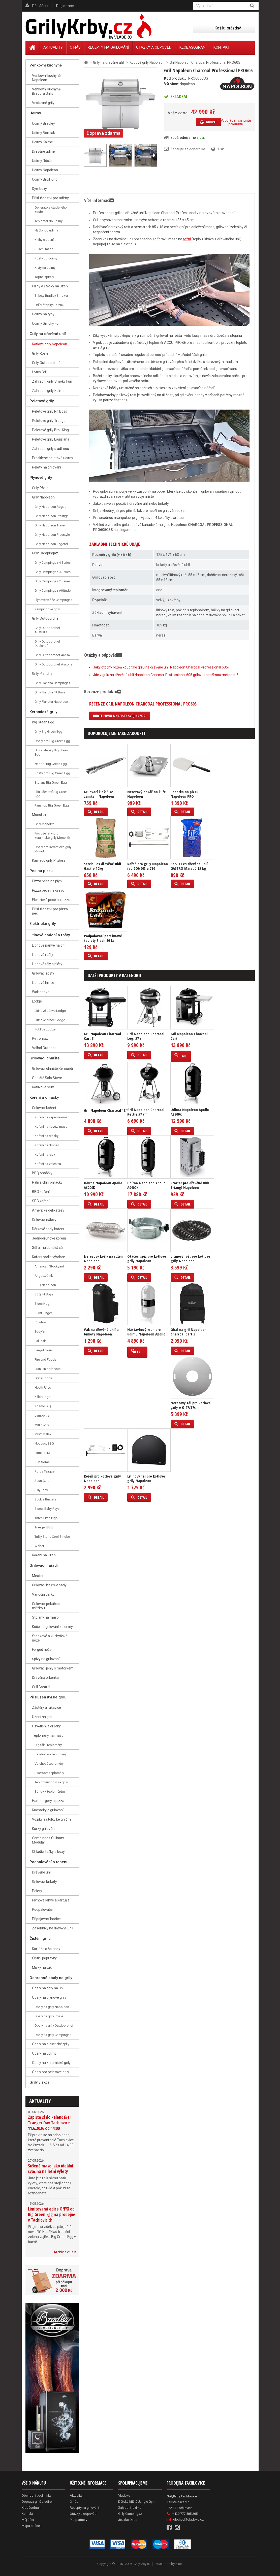  I want to click on Koření na vepřové maso, so click(52, 1117).